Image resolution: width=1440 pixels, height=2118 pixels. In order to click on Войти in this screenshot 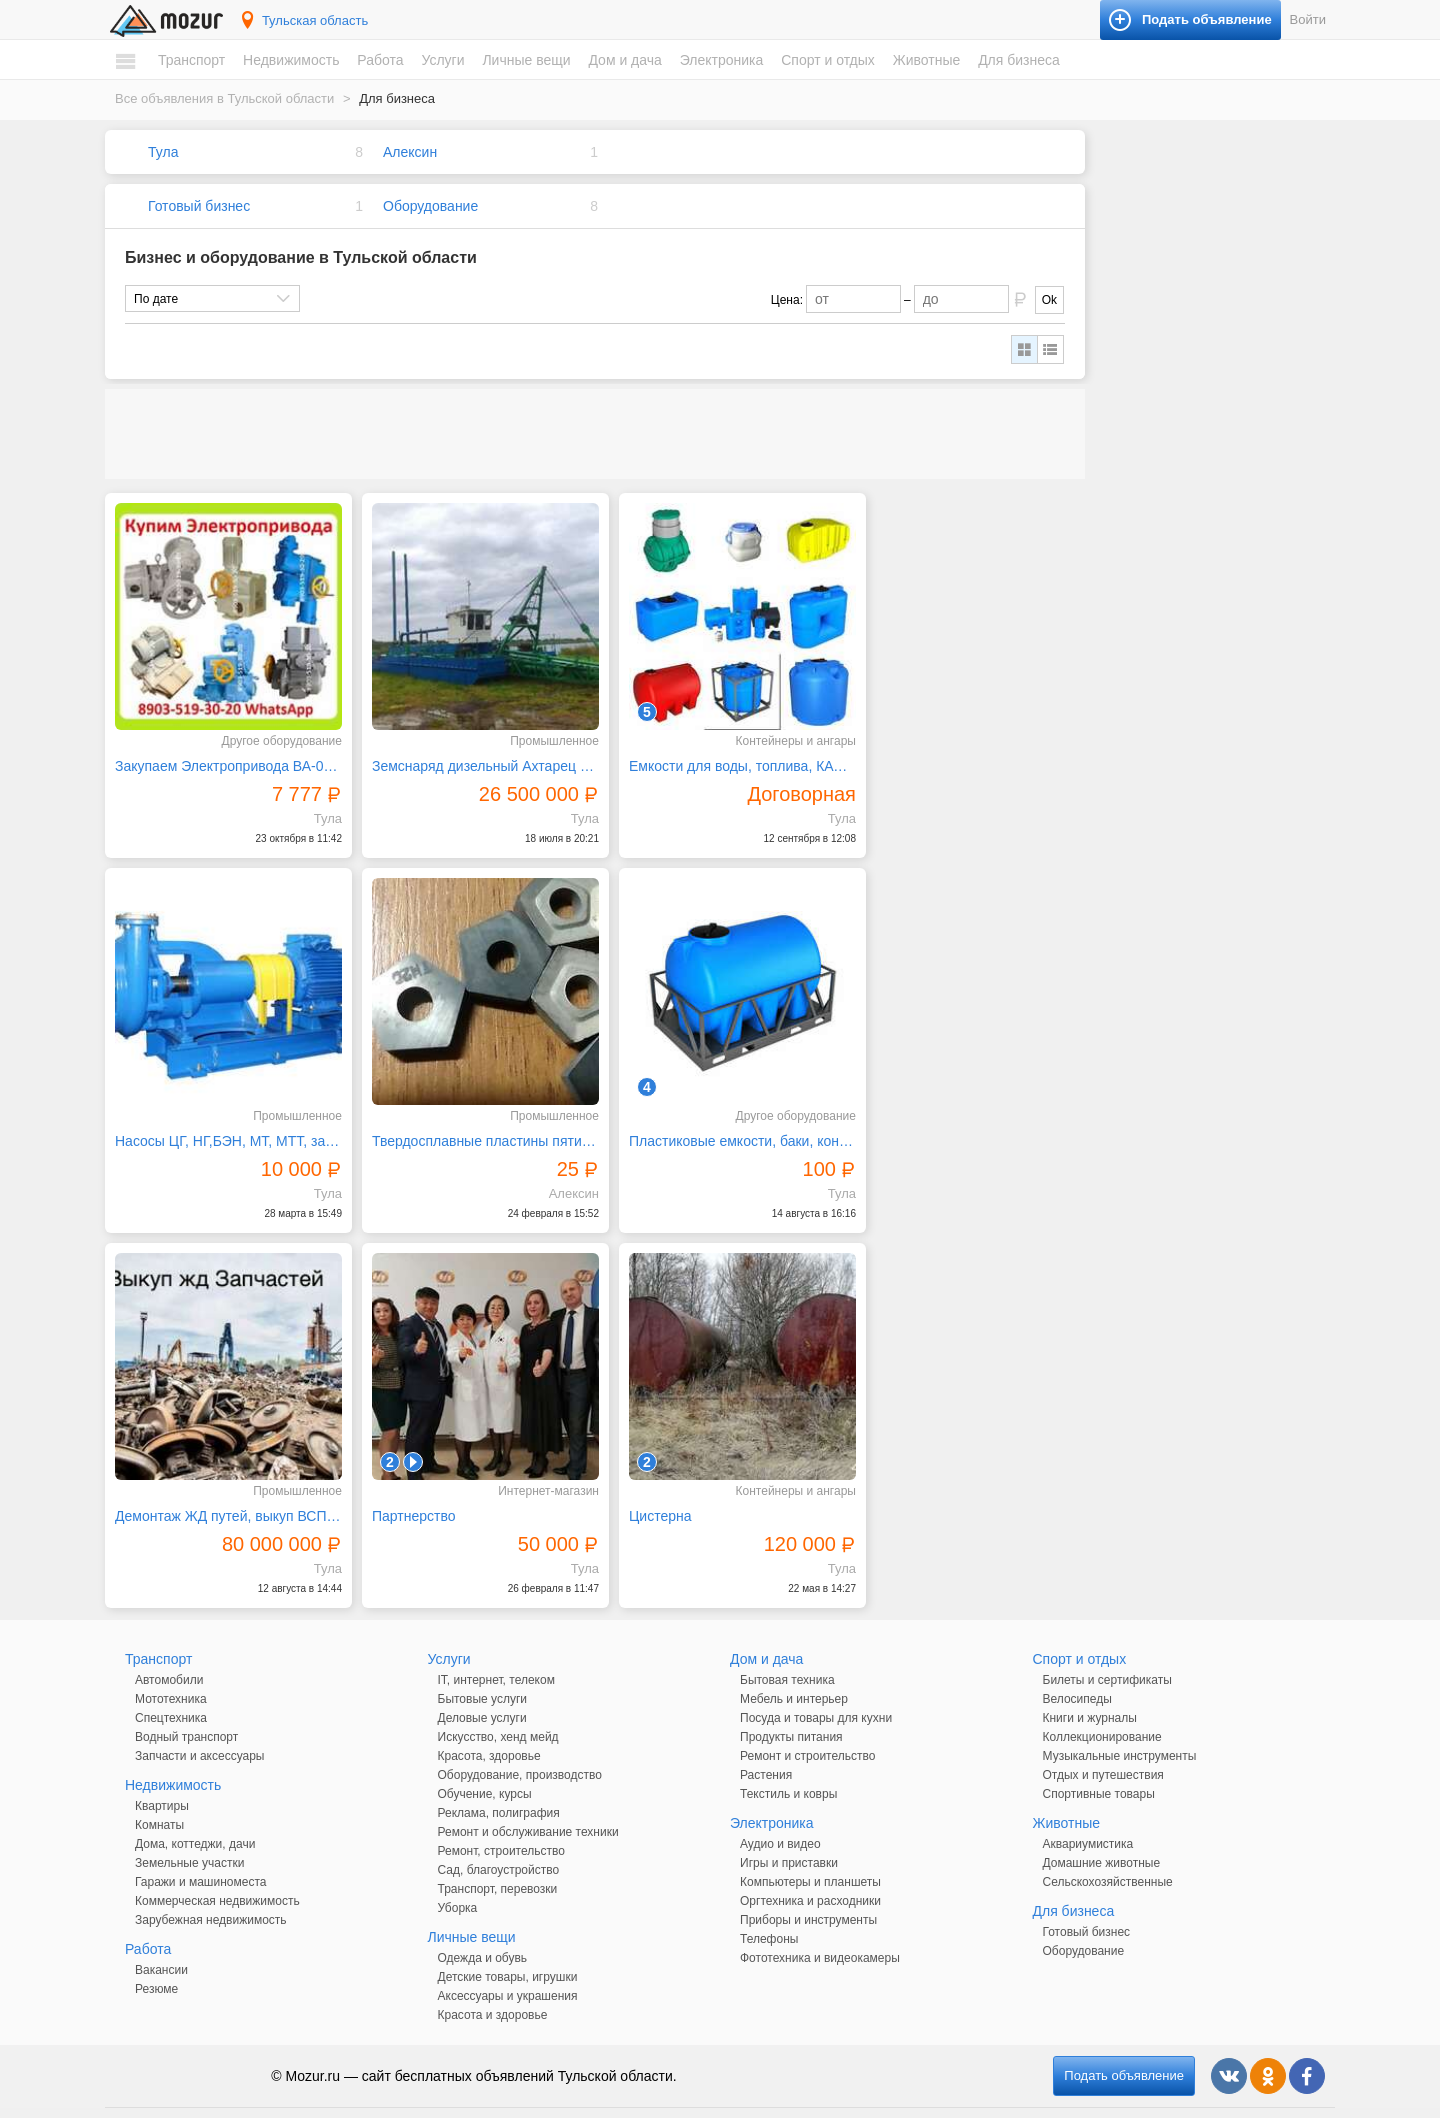, I will do `click(1308, 19)`.